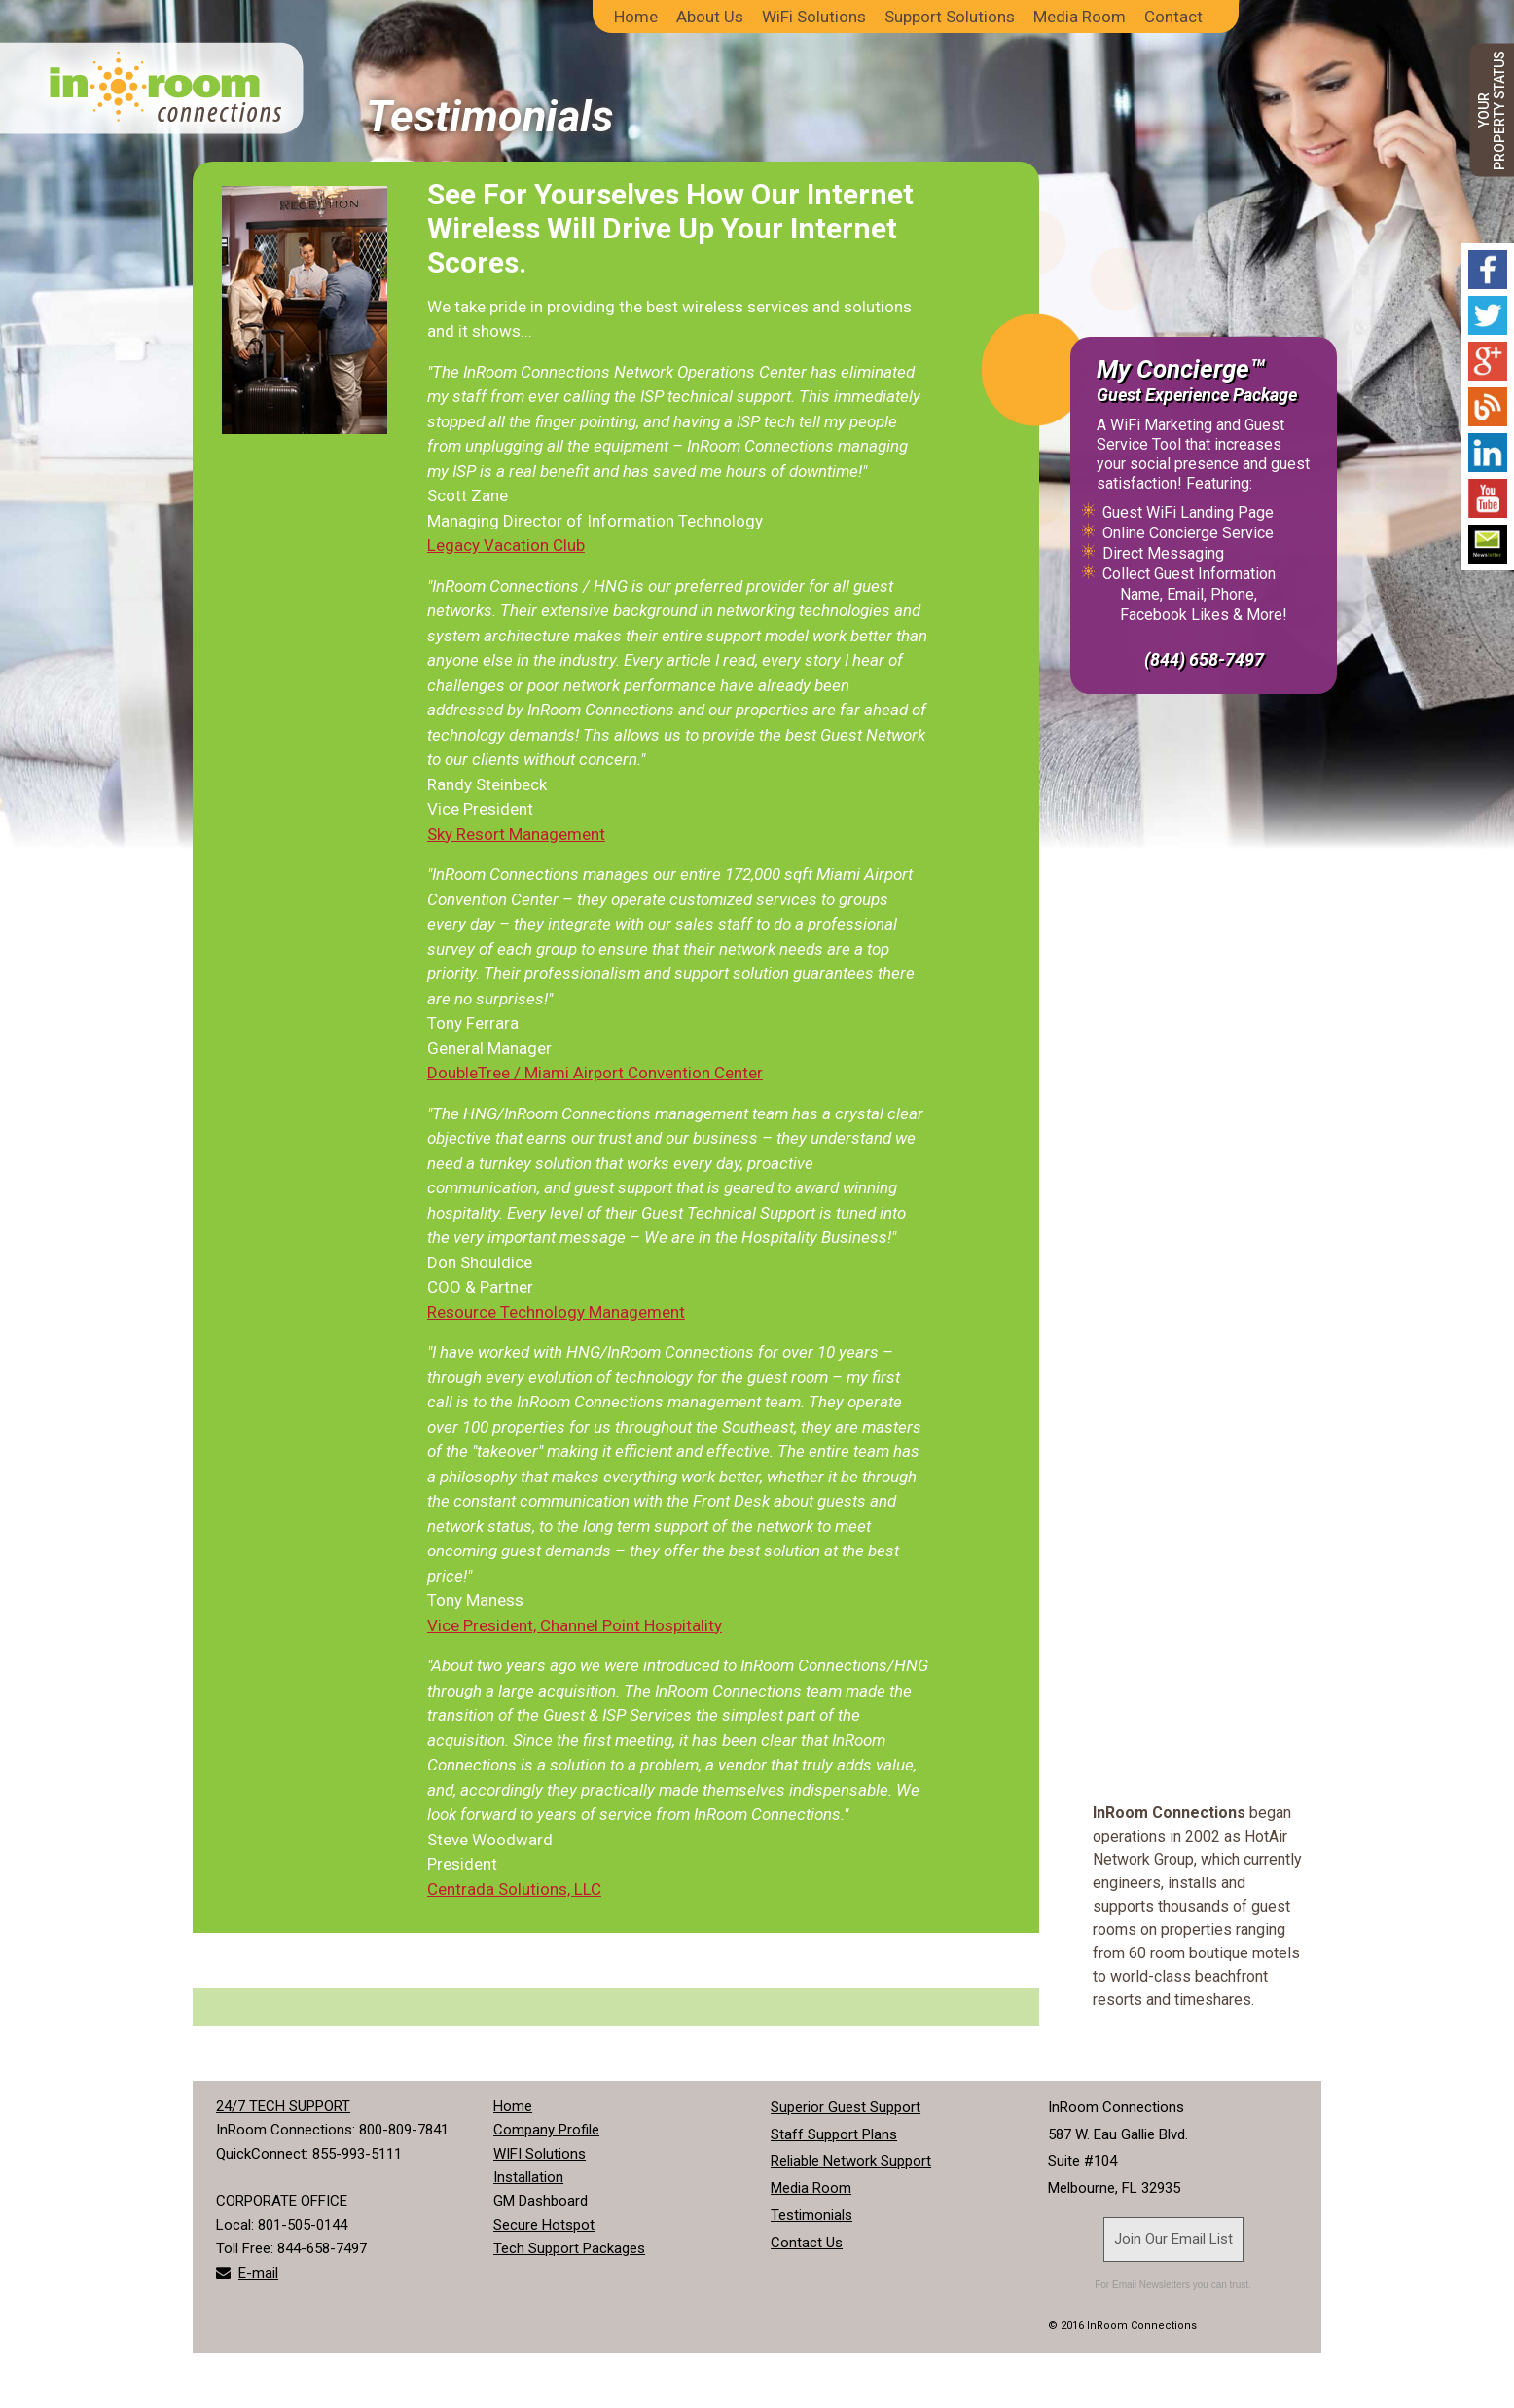  What do you see at coordinates (574, 1625) in the screenshot?
I see `Vice President, Channel Point Hospitality` at bounding box center [574, 1625].